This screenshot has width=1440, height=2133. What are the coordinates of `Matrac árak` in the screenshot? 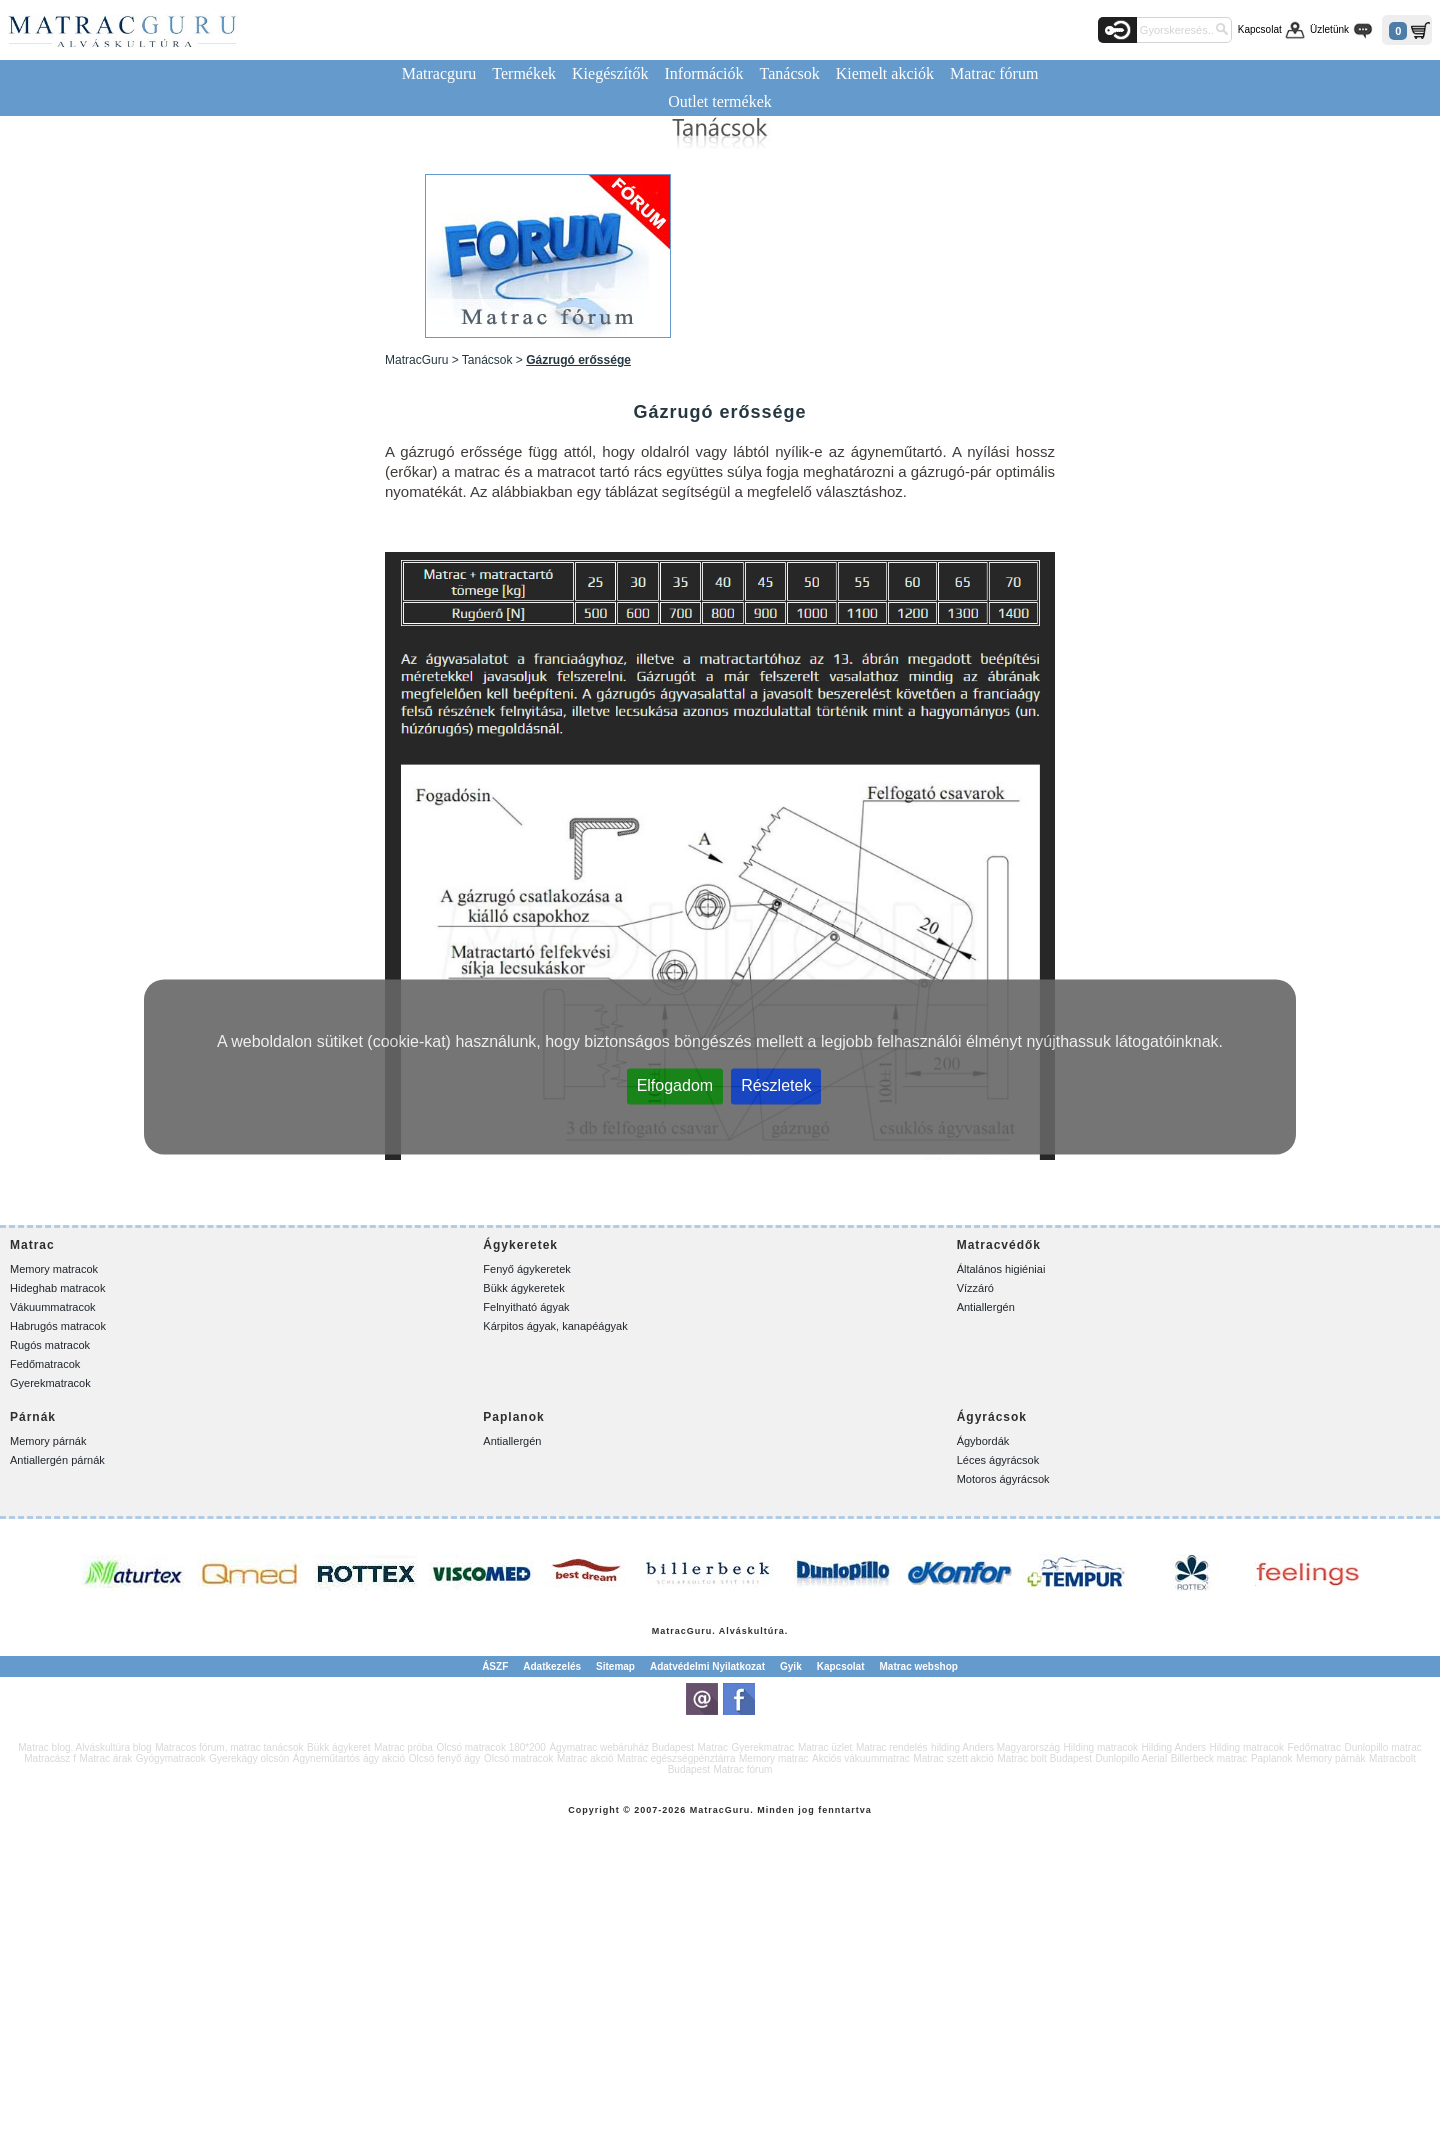 It's located at (105, 1758).